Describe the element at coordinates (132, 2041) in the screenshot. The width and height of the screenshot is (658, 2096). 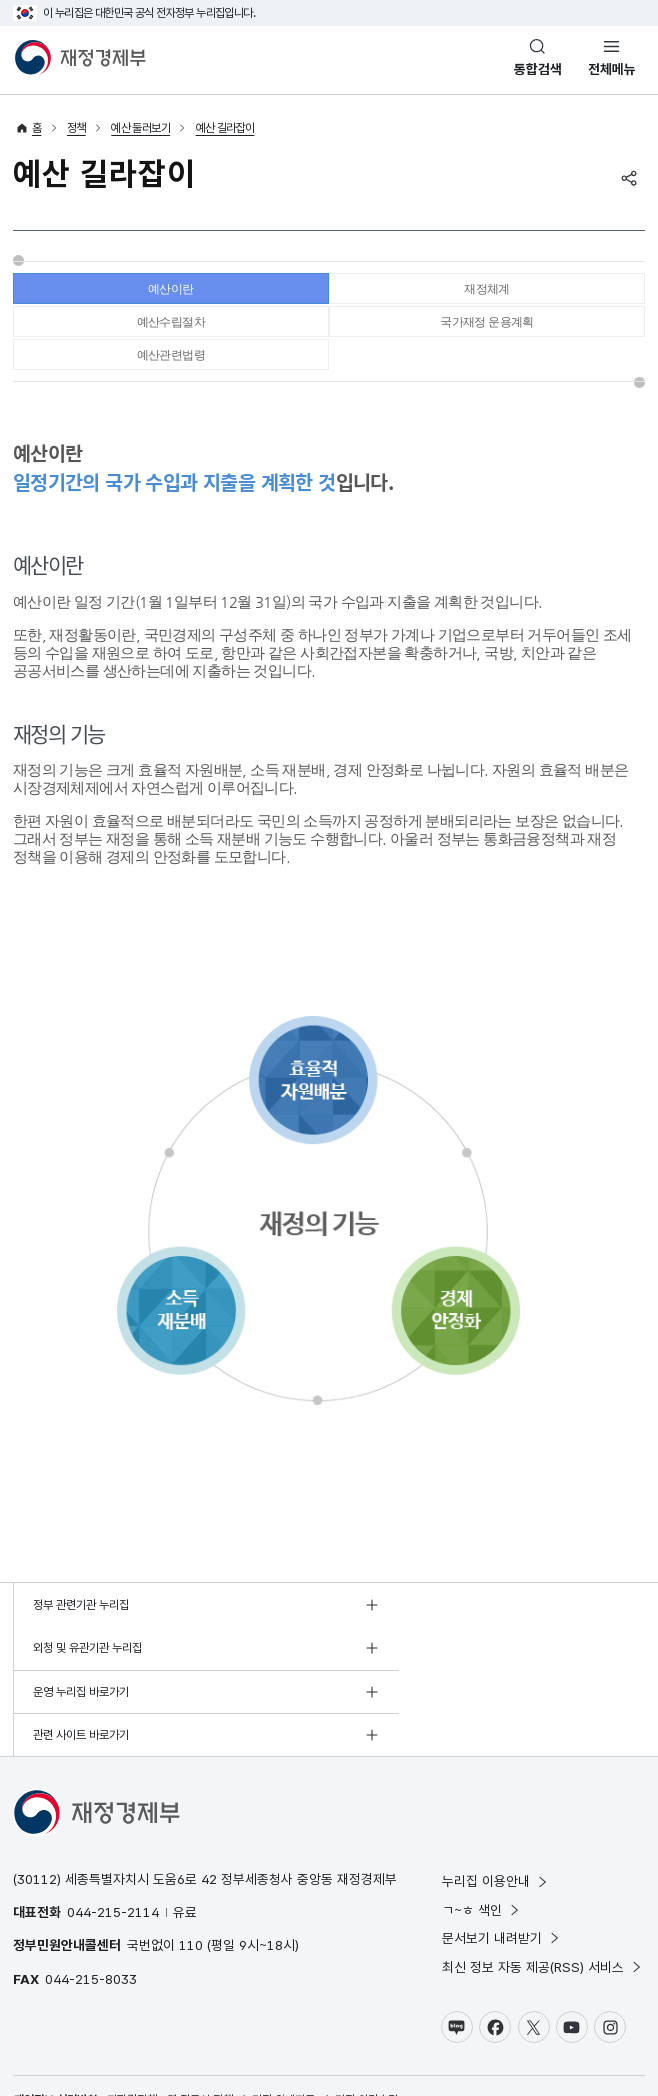
I see `저작권정책` at that location.